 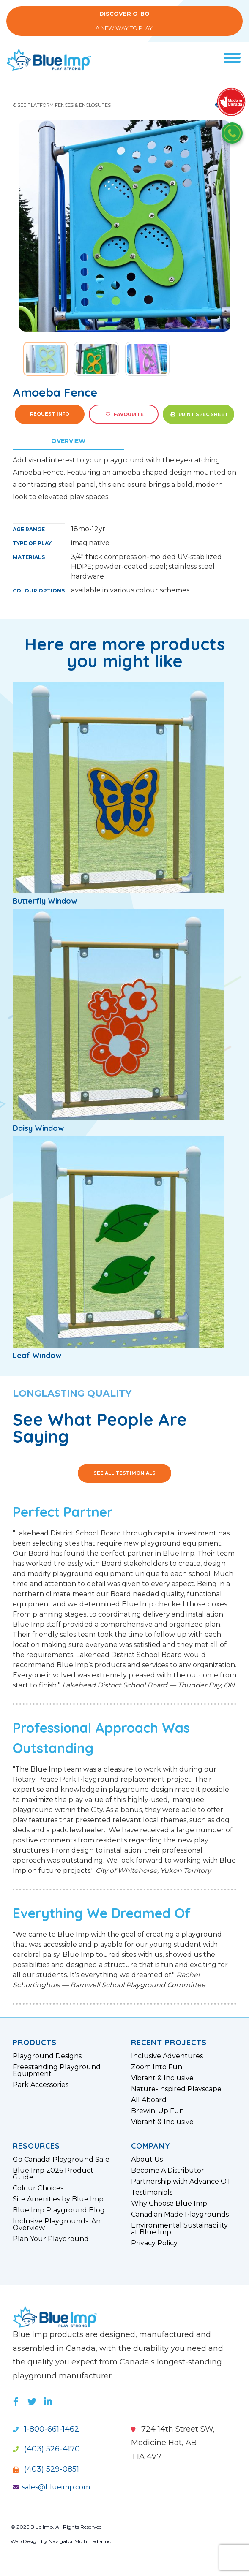 What do you see at coordinates (46, 2469) in the screenshot?
I see `(403) 529-0851` at bounding box center [46, 2469].